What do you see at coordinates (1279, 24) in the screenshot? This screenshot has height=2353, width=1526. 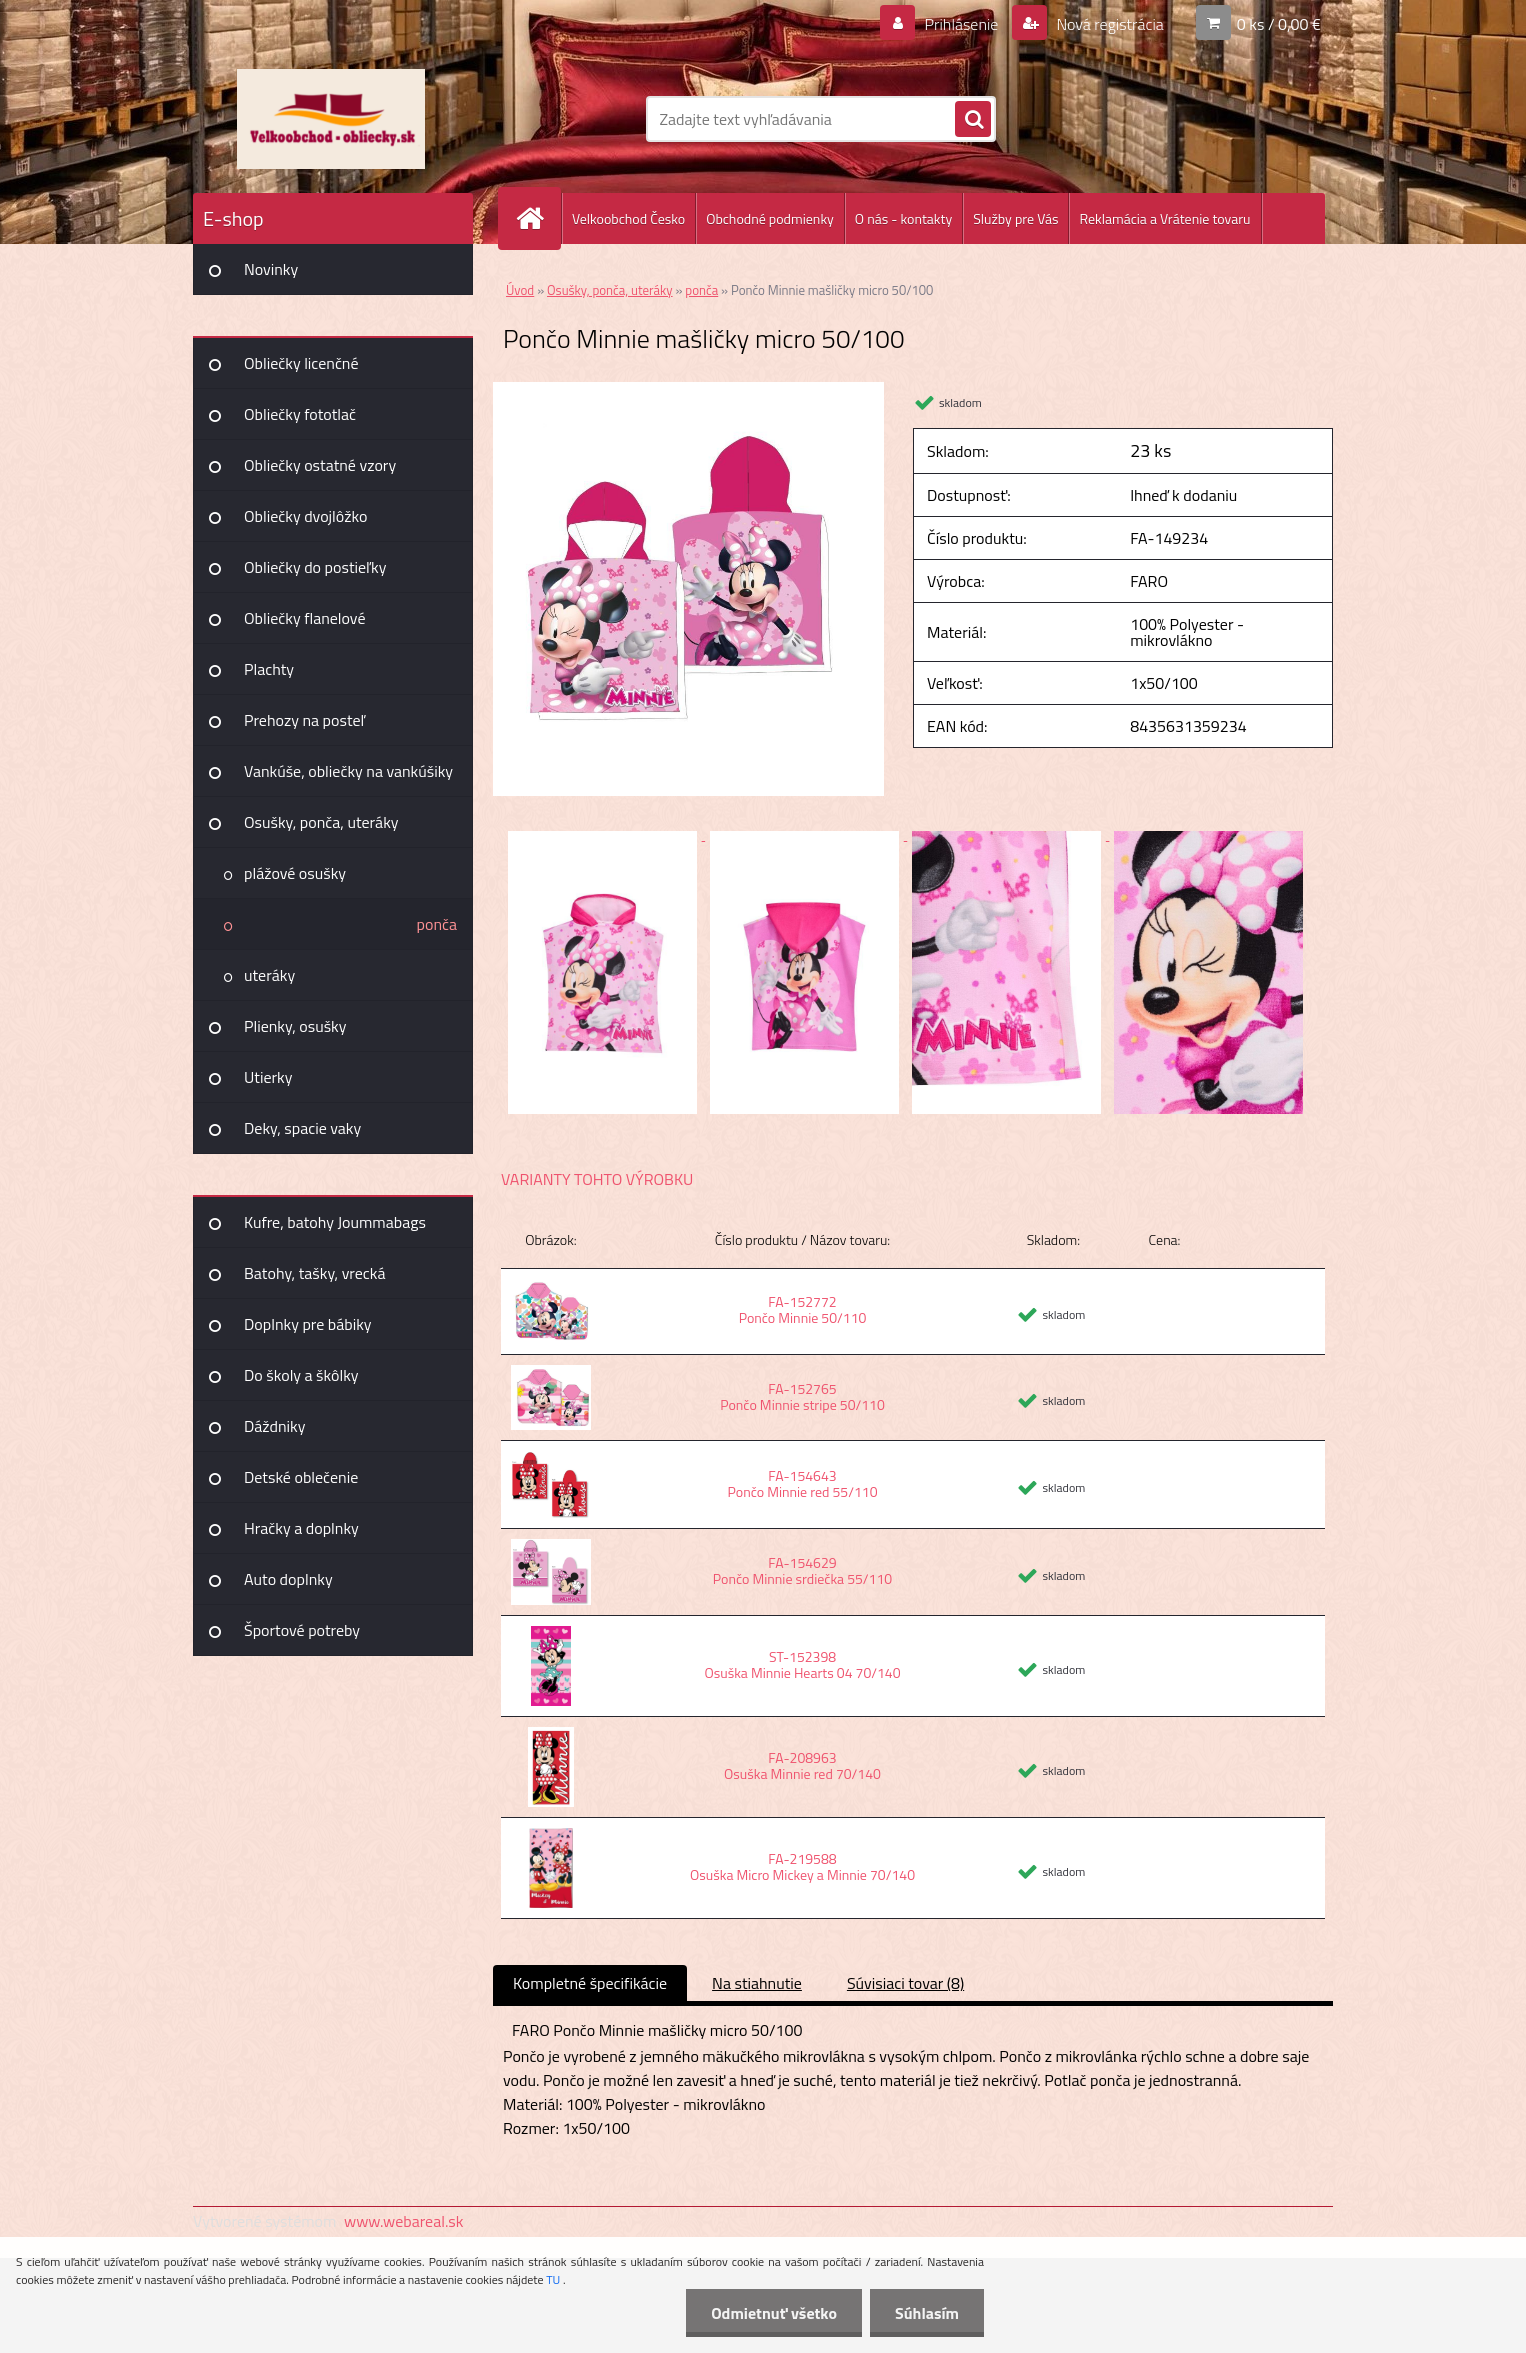 I see `0 ks / 0,00 €` at bounding box center [1279, 24].